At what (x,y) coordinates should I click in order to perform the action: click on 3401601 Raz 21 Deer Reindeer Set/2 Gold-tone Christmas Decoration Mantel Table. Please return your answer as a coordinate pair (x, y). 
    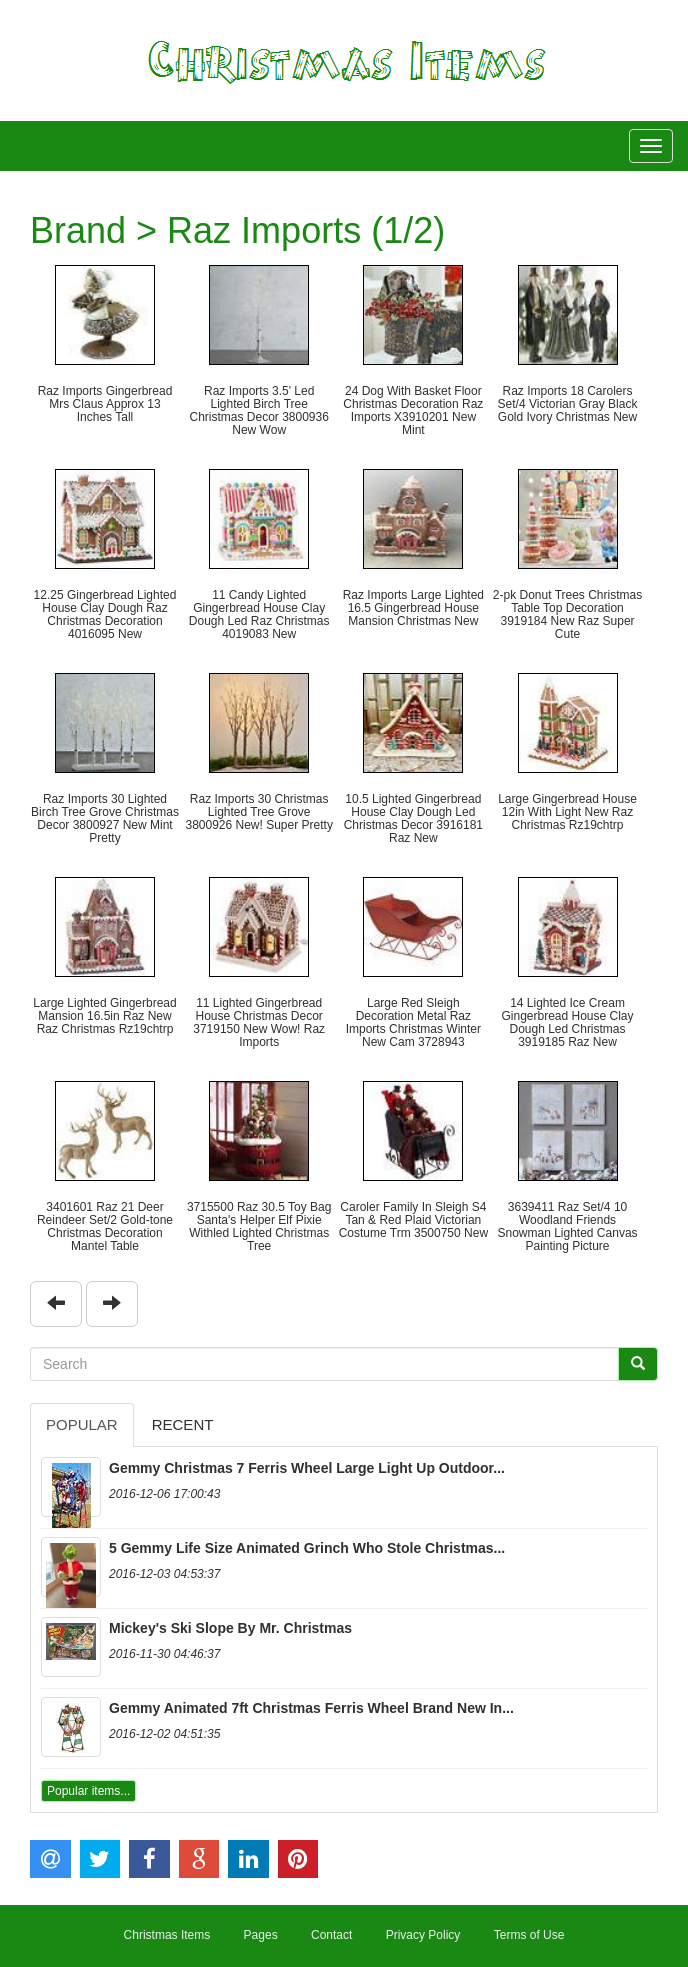
    Looking at the image, I should click on (105, 1227).